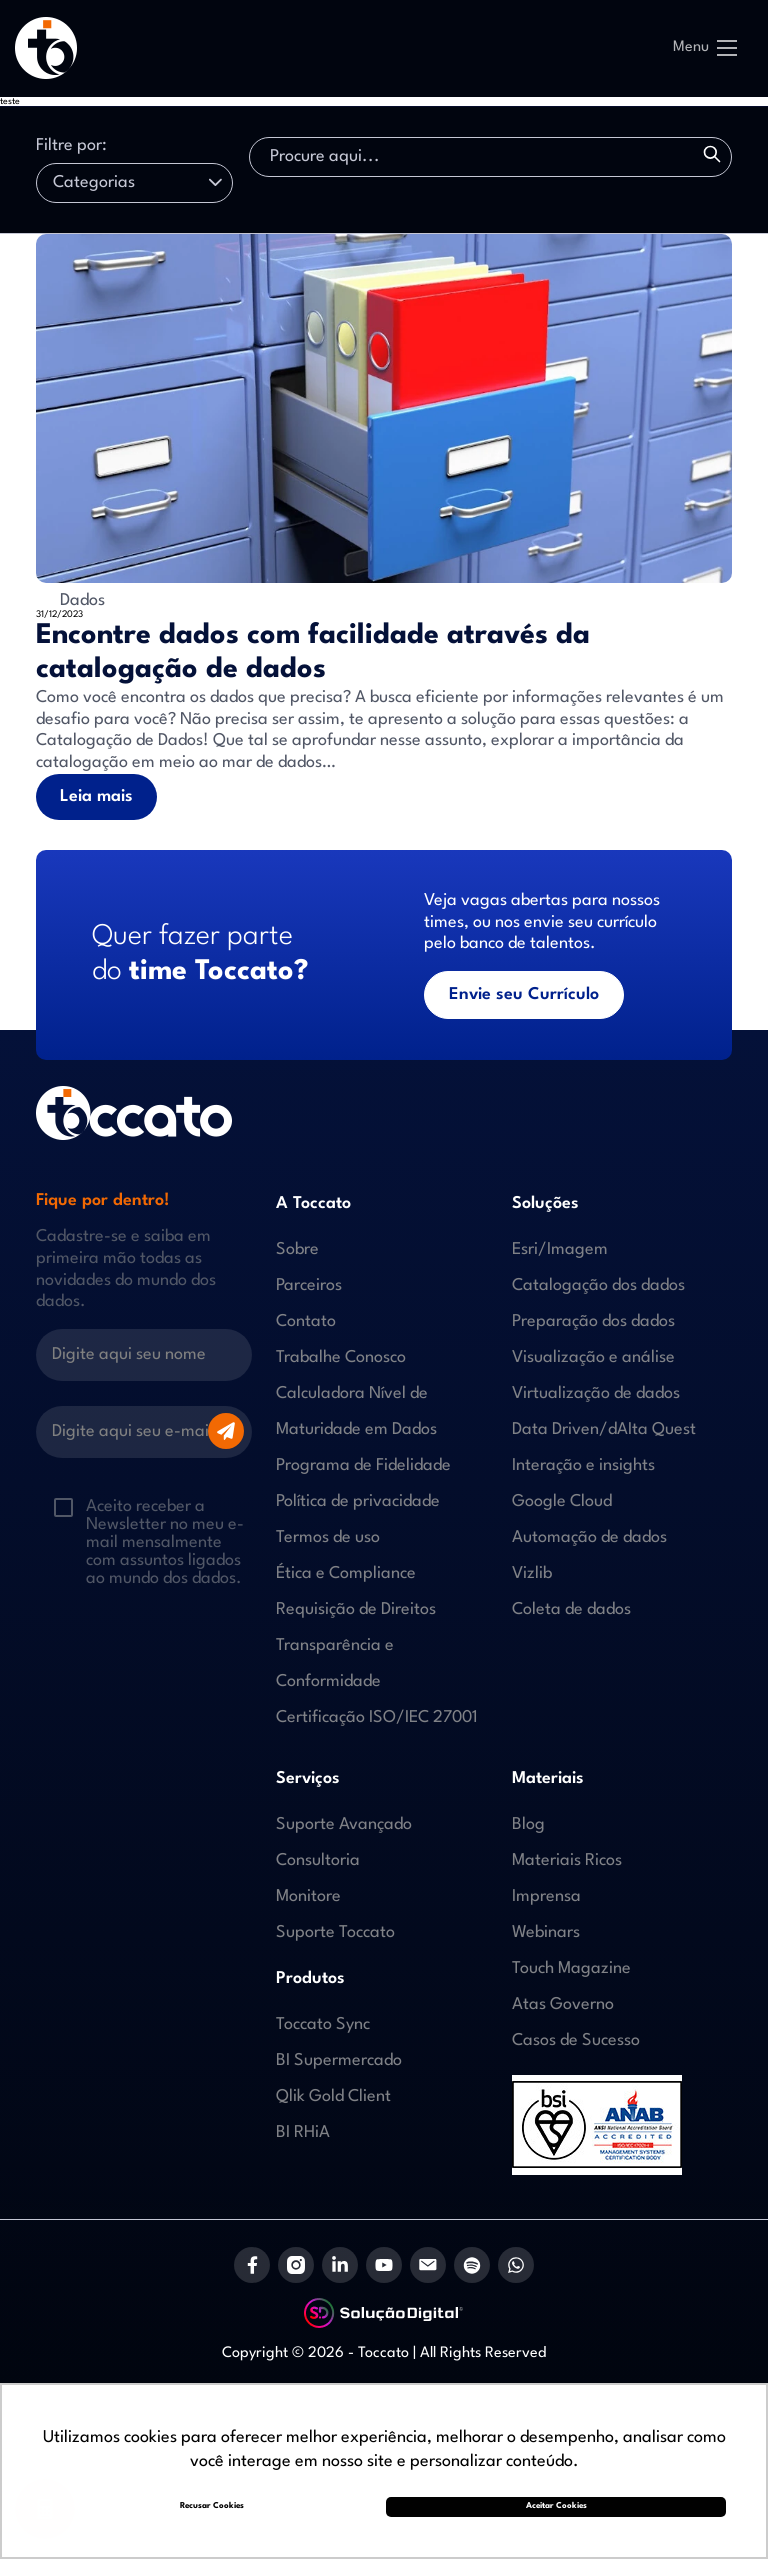 The image size is (768, 2559). I want to click on Recusar Cookies [button], so click(212, 2506).